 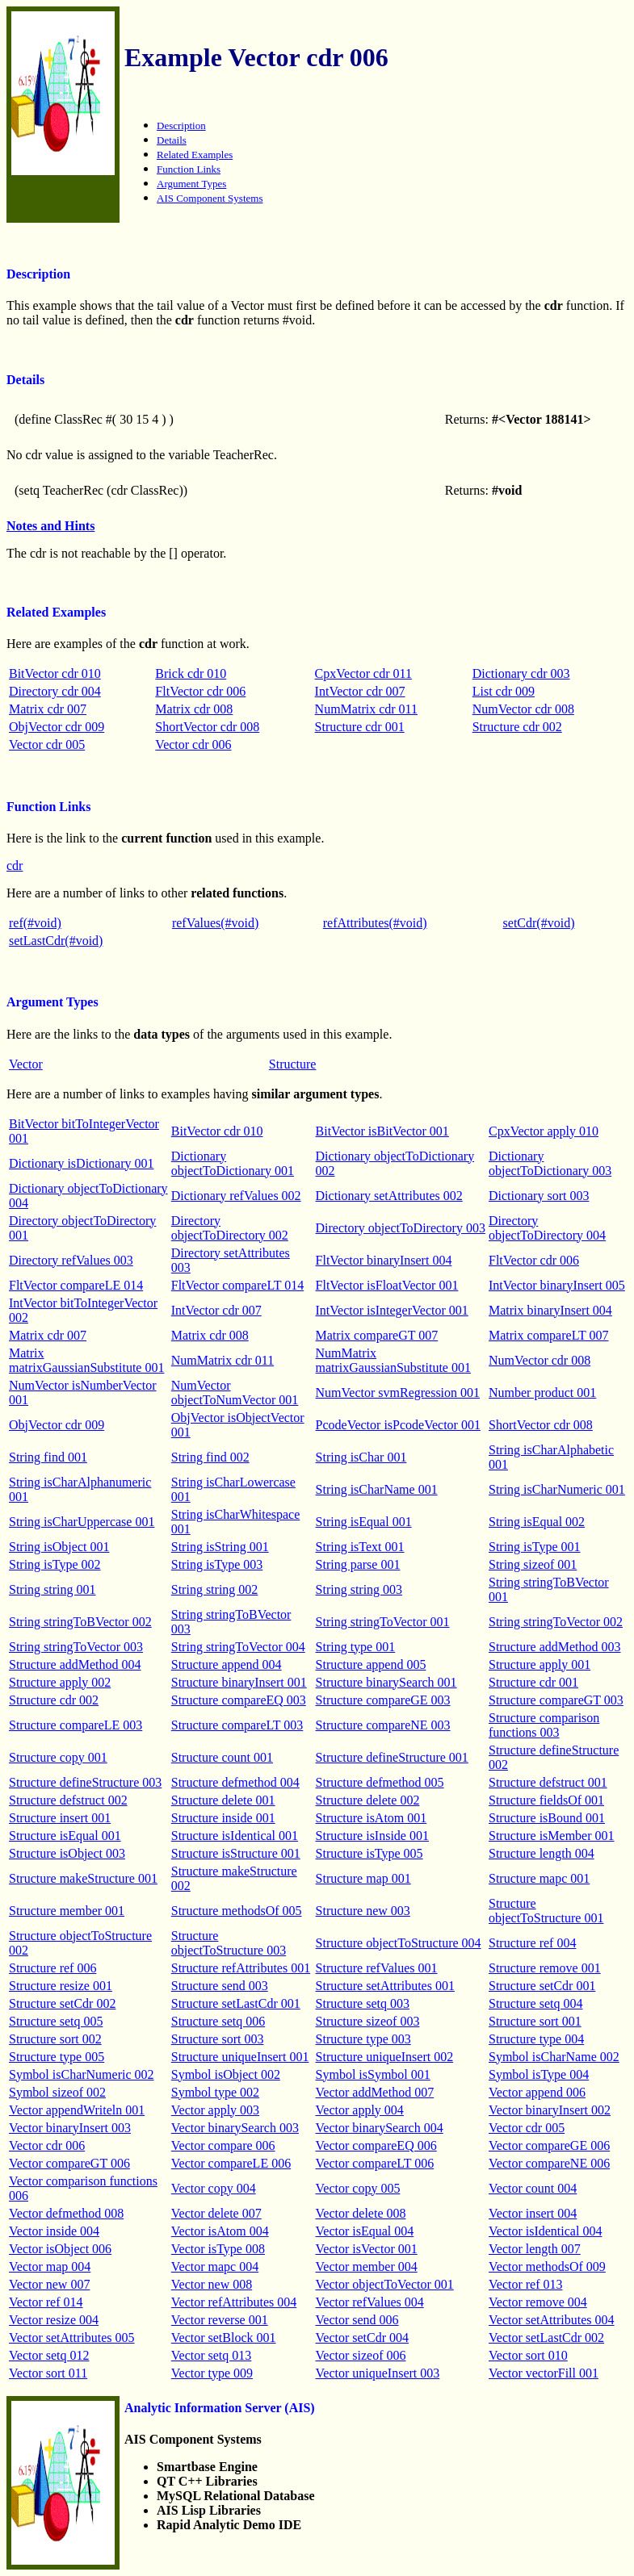 What do you see at coordinates (533, 2188) in the screenshot?
I see `Vector count 004` at bounding box center [533, 2188].